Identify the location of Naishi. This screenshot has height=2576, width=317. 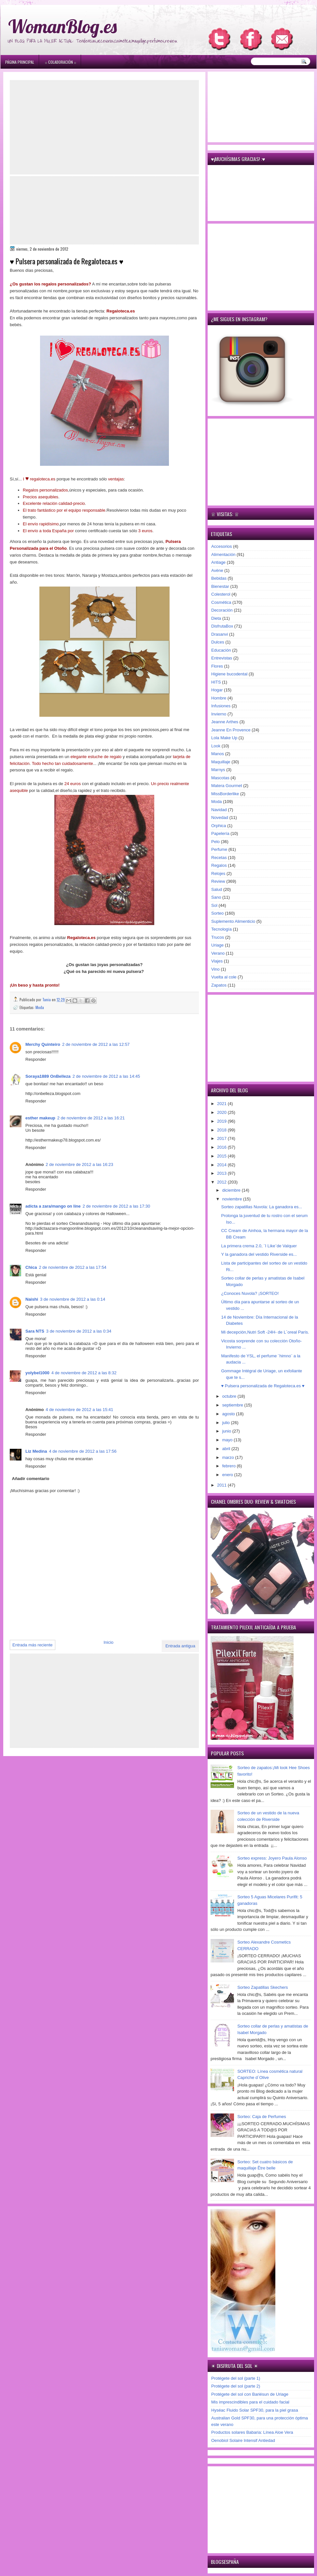
(31, 1299).